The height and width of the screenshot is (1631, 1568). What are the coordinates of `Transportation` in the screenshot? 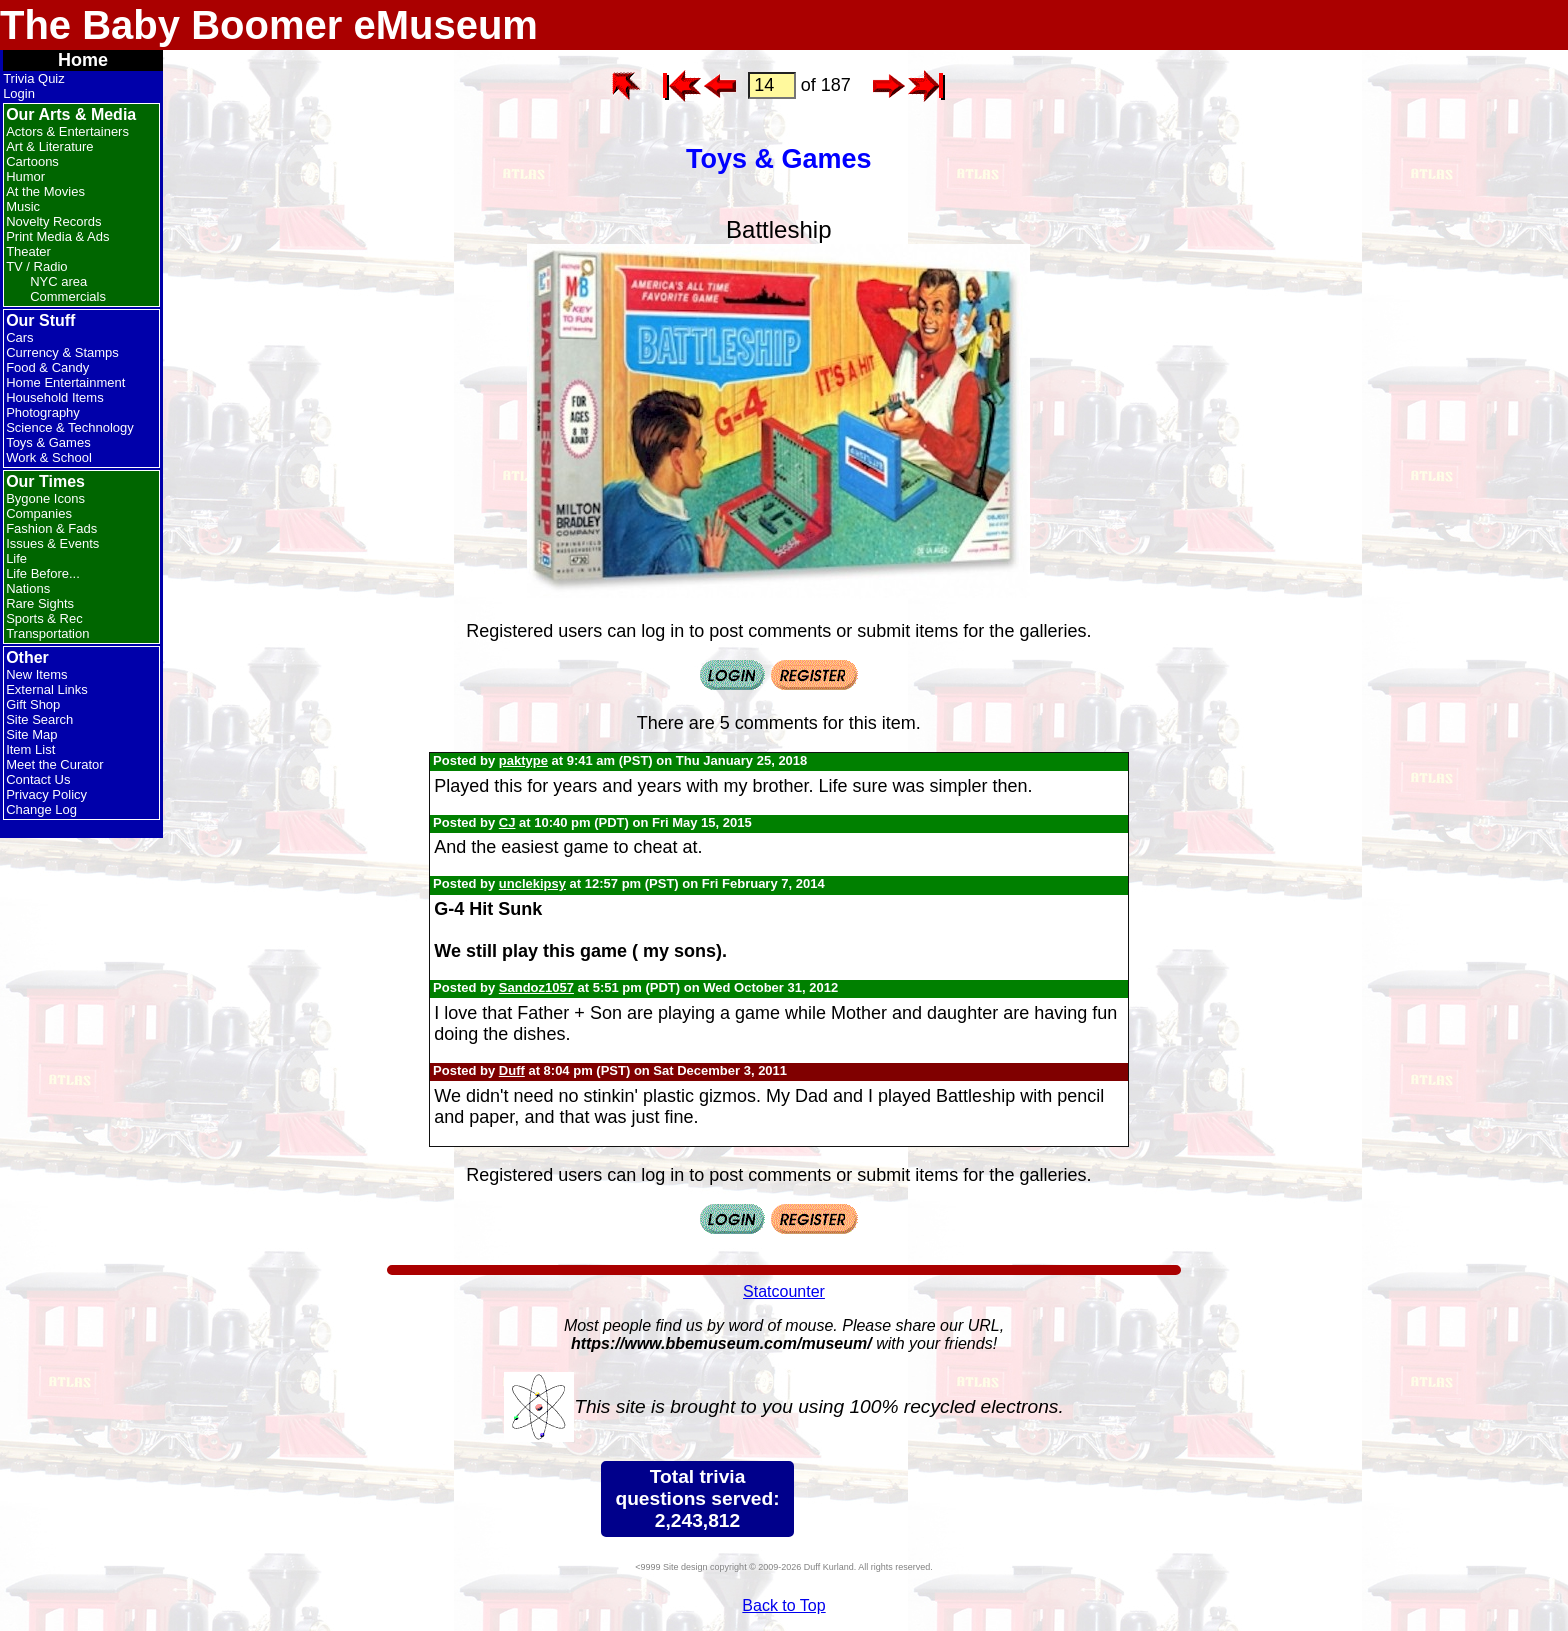 It's located at (47, 633).